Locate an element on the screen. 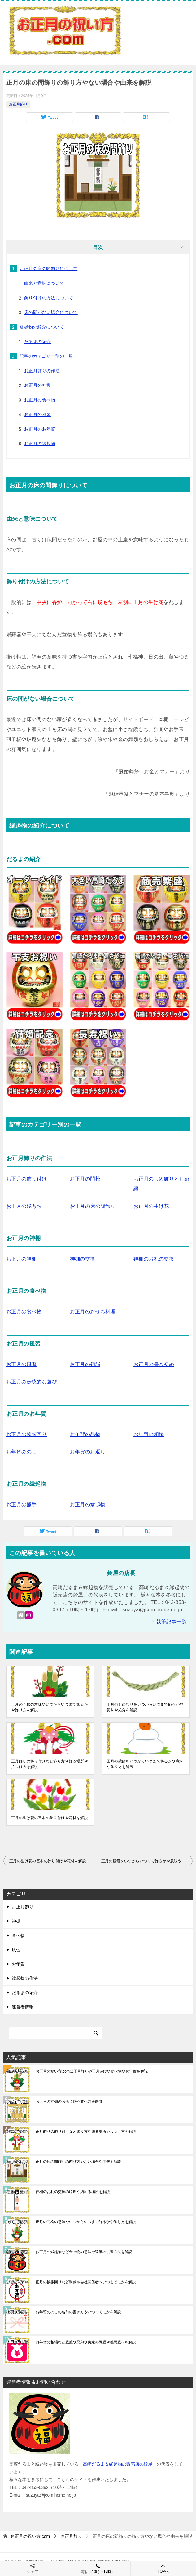 This screenshot has height=2576, width=196. 記事のカテゴリー別の一覧 is located at coordinates (46, 356).